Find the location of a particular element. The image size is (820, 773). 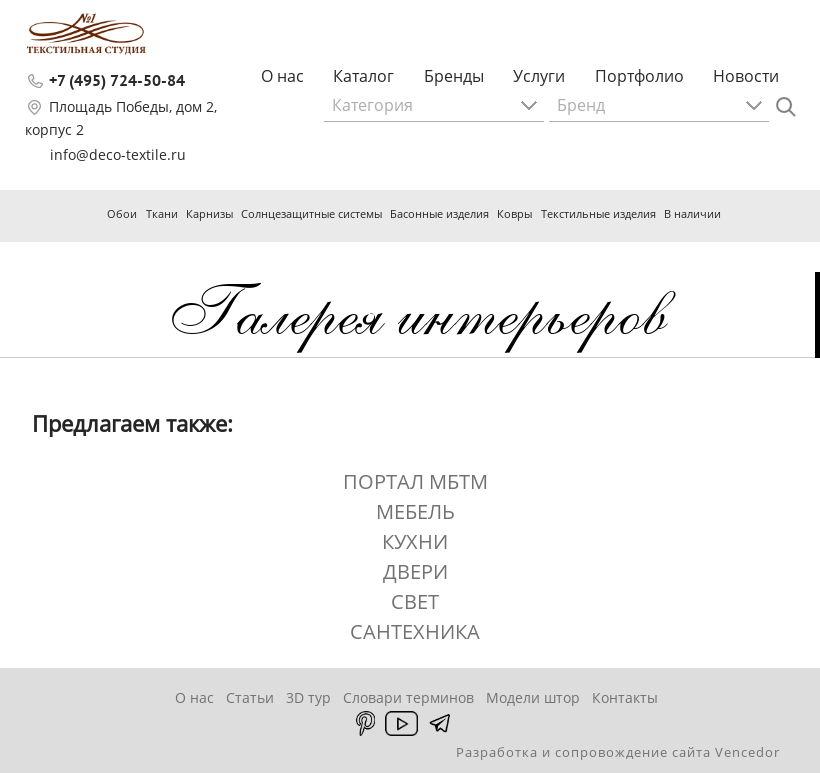

Бренды is located at coordinates (454, 75).